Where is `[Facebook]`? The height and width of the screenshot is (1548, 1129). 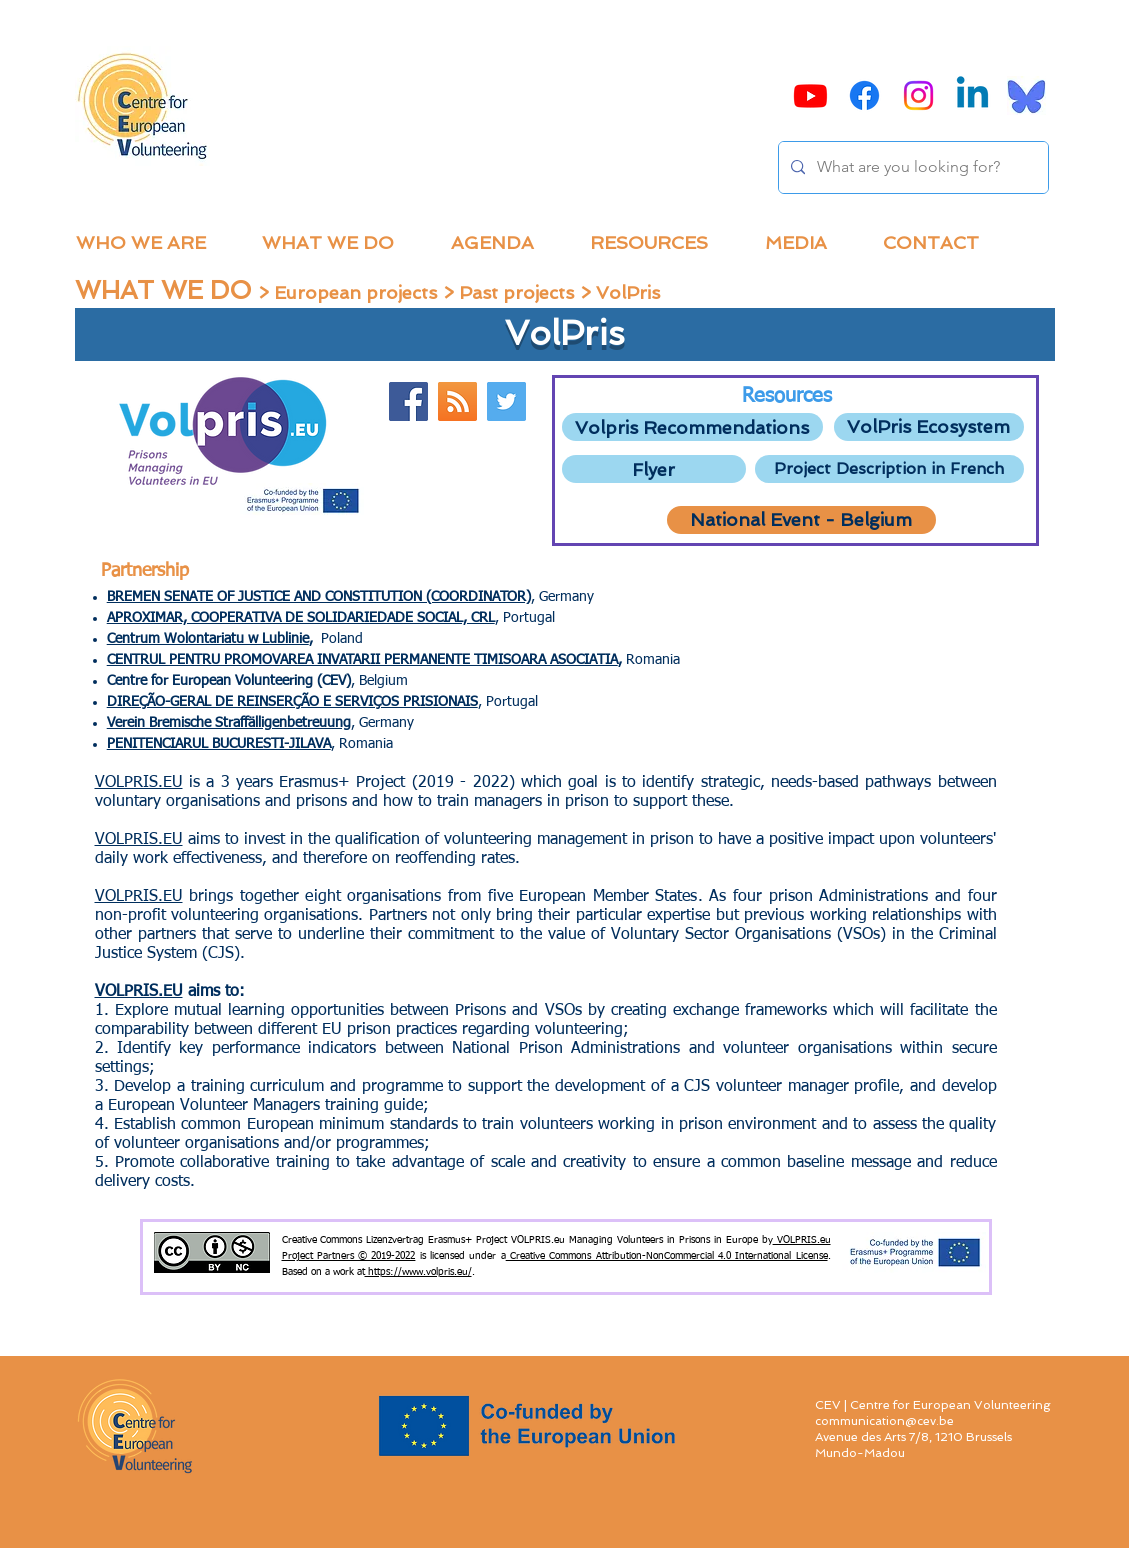
[Facebook] is located at coordinates (408, 401).